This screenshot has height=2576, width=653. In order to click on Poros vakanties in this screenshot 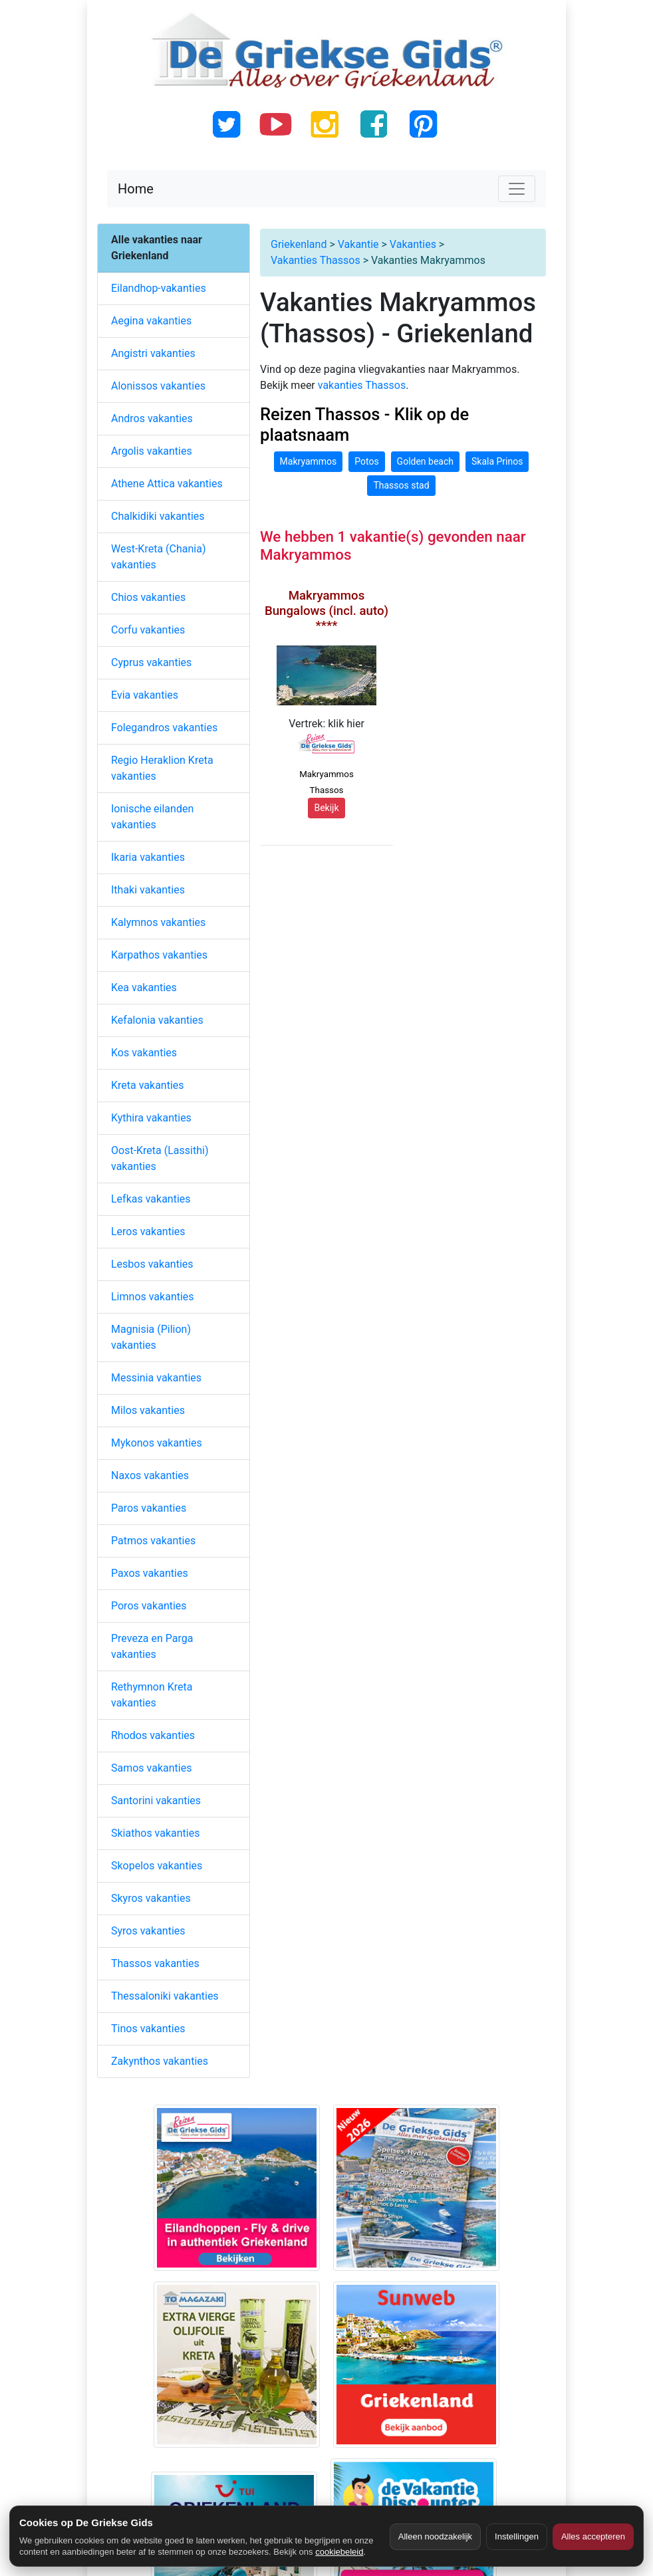, I will do `click(149, 1605)`.